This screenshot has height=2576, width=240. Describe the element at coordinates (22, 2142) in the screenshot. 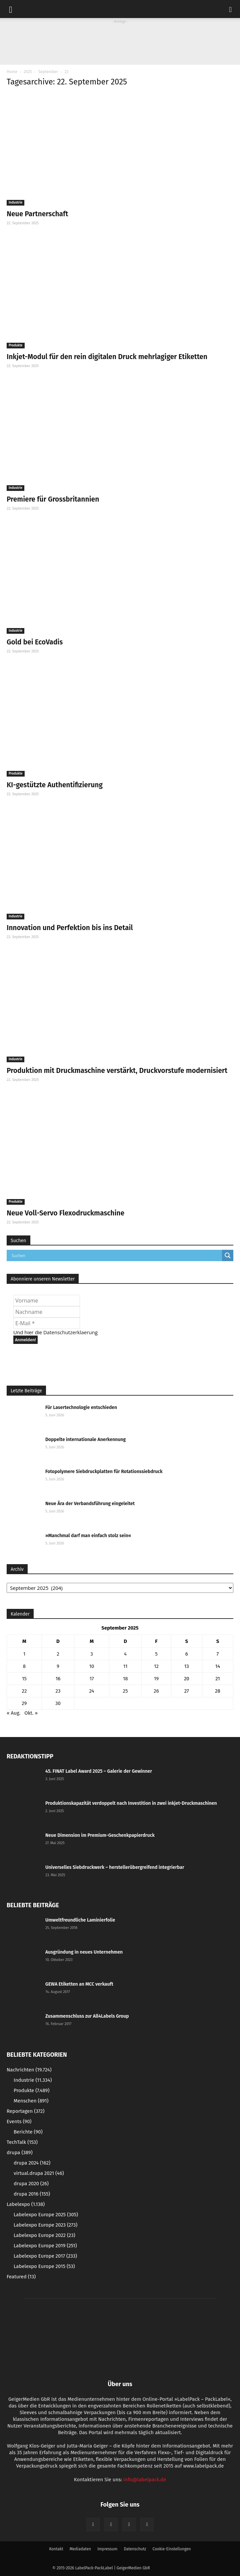

I see `TechTalk` at that location.